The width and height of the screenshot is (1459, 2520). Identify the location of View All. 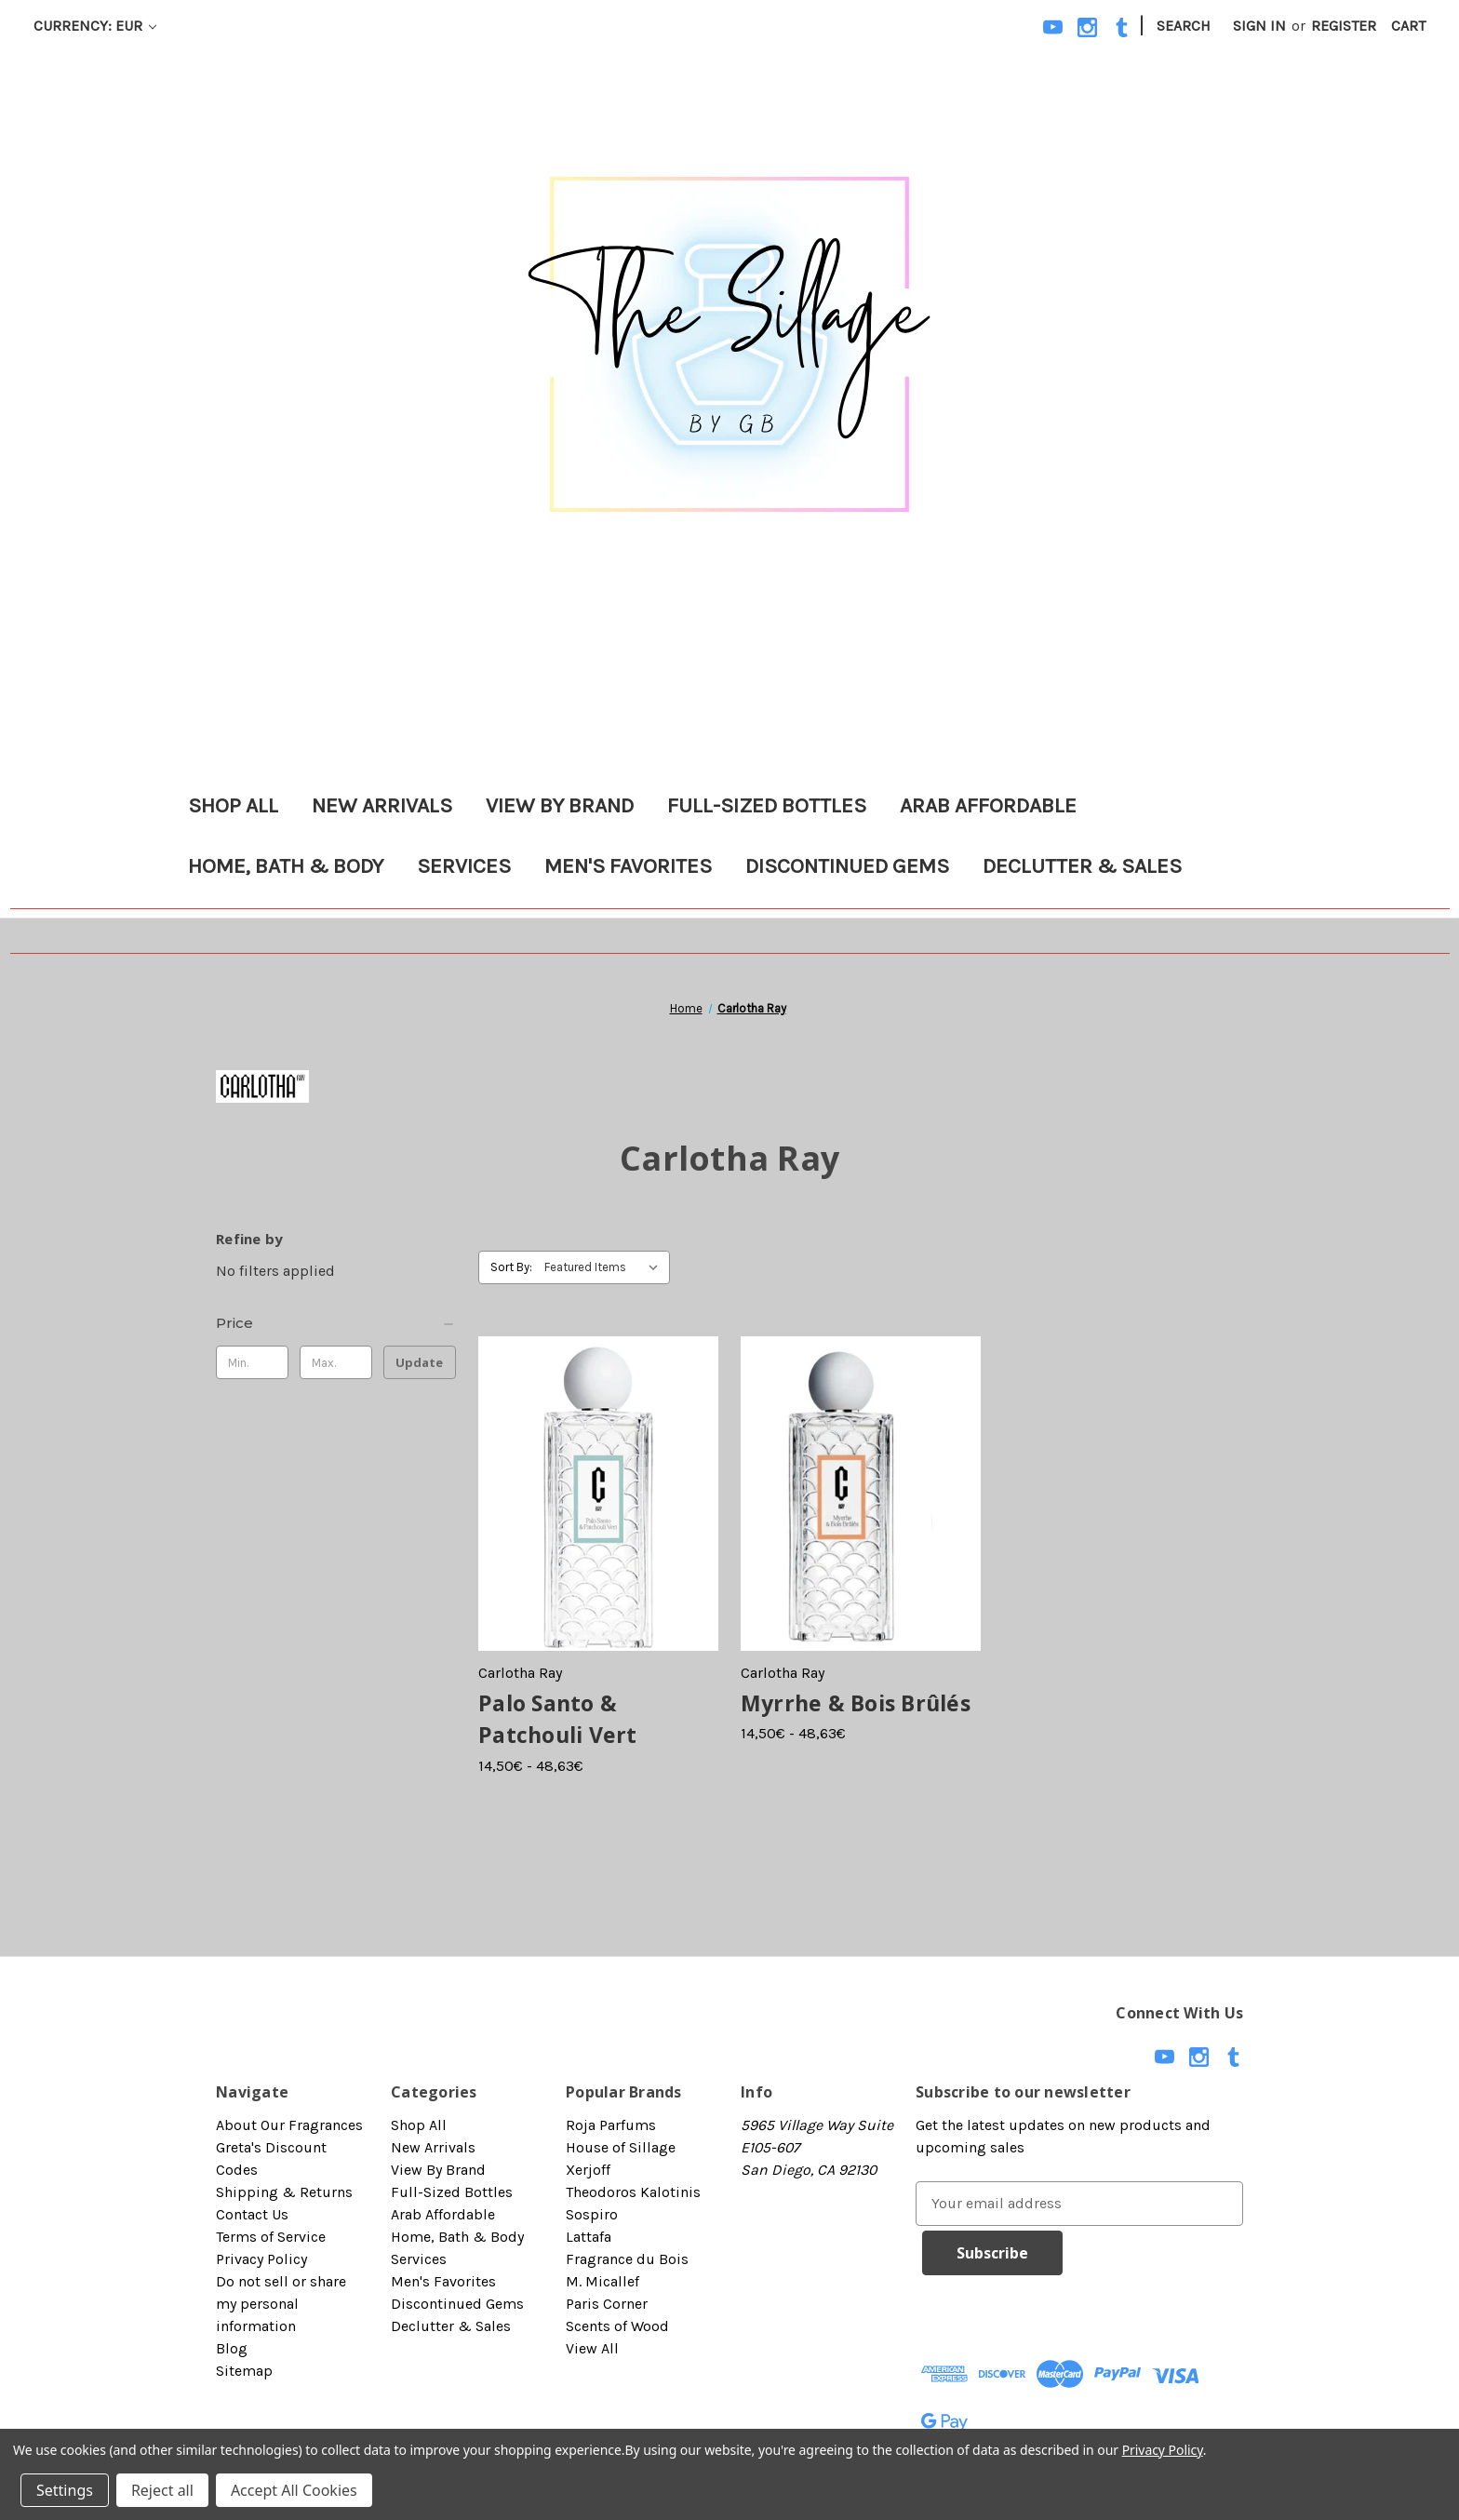
(592, 2348).